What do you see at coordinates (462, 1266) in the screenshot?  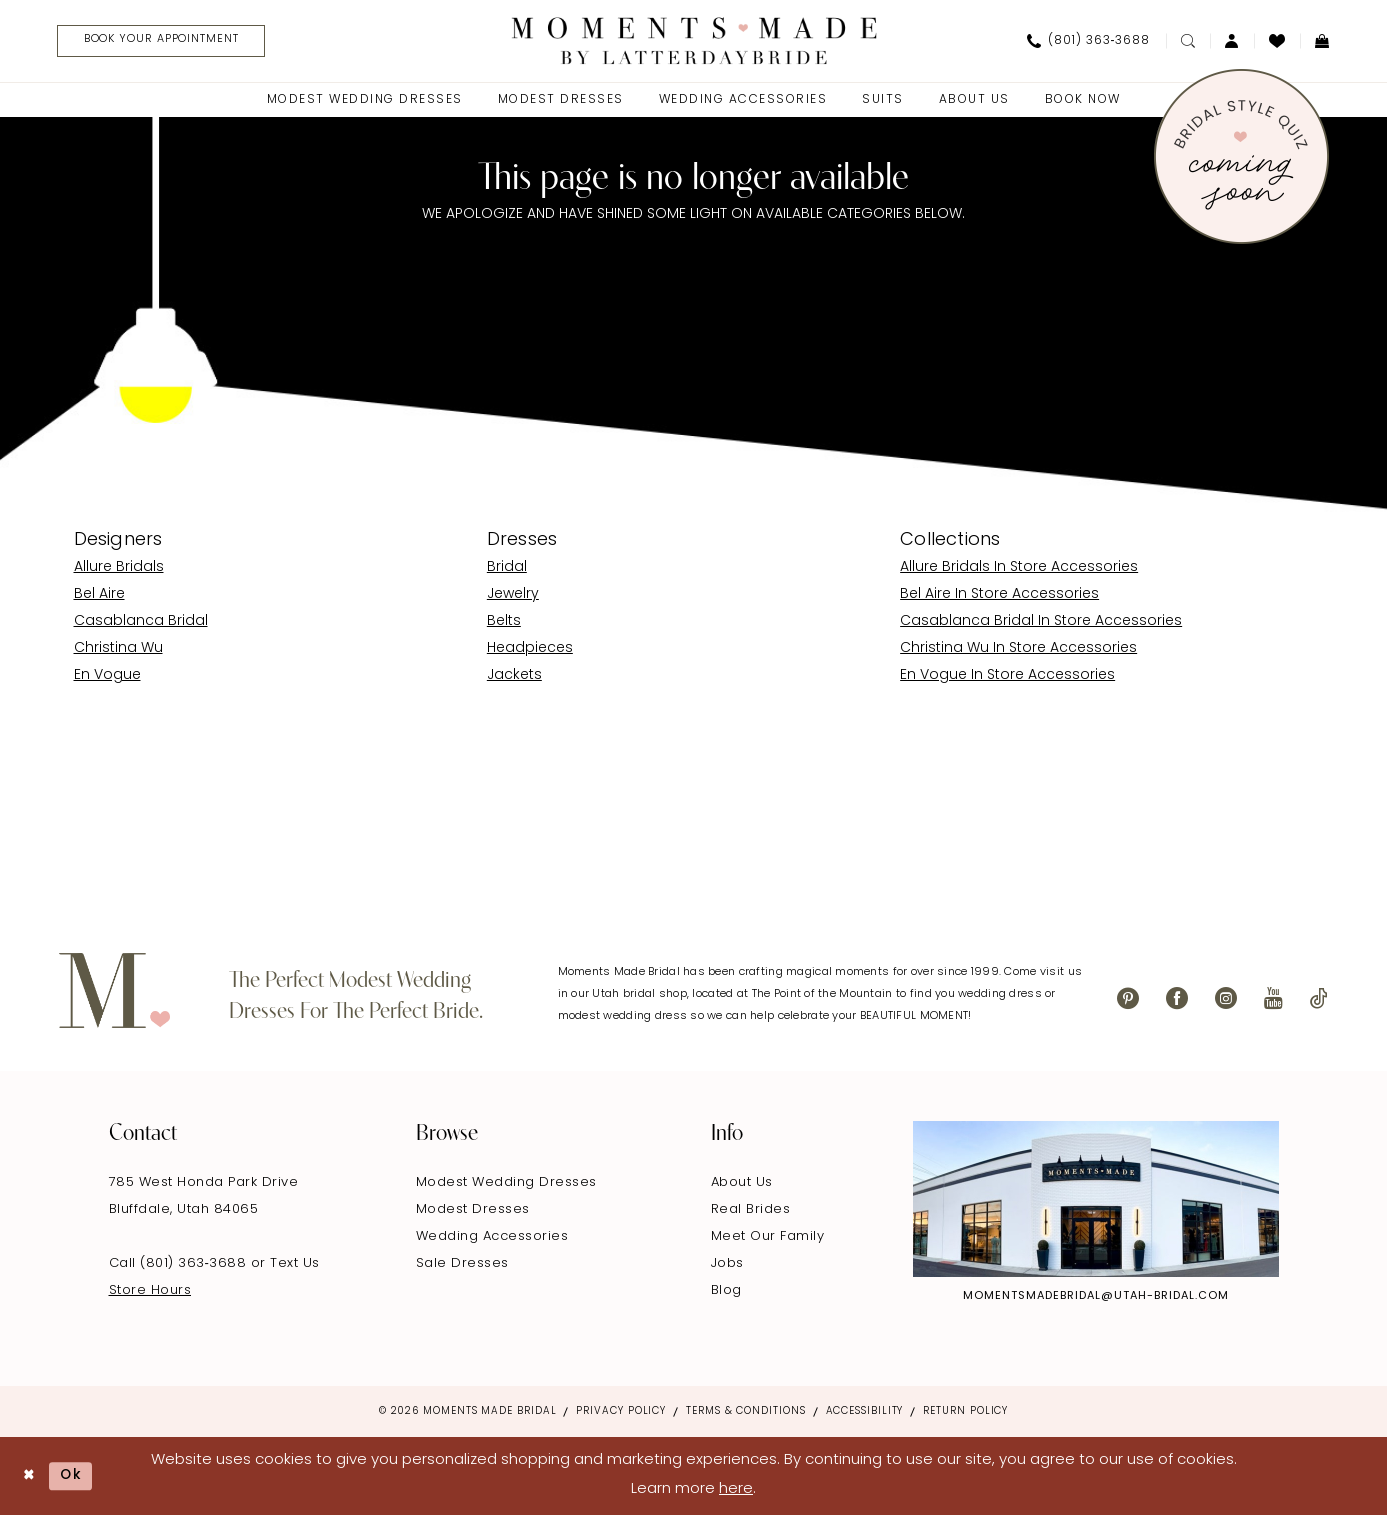 I see `Sale Dresses` at bounding box center [462, 1266].